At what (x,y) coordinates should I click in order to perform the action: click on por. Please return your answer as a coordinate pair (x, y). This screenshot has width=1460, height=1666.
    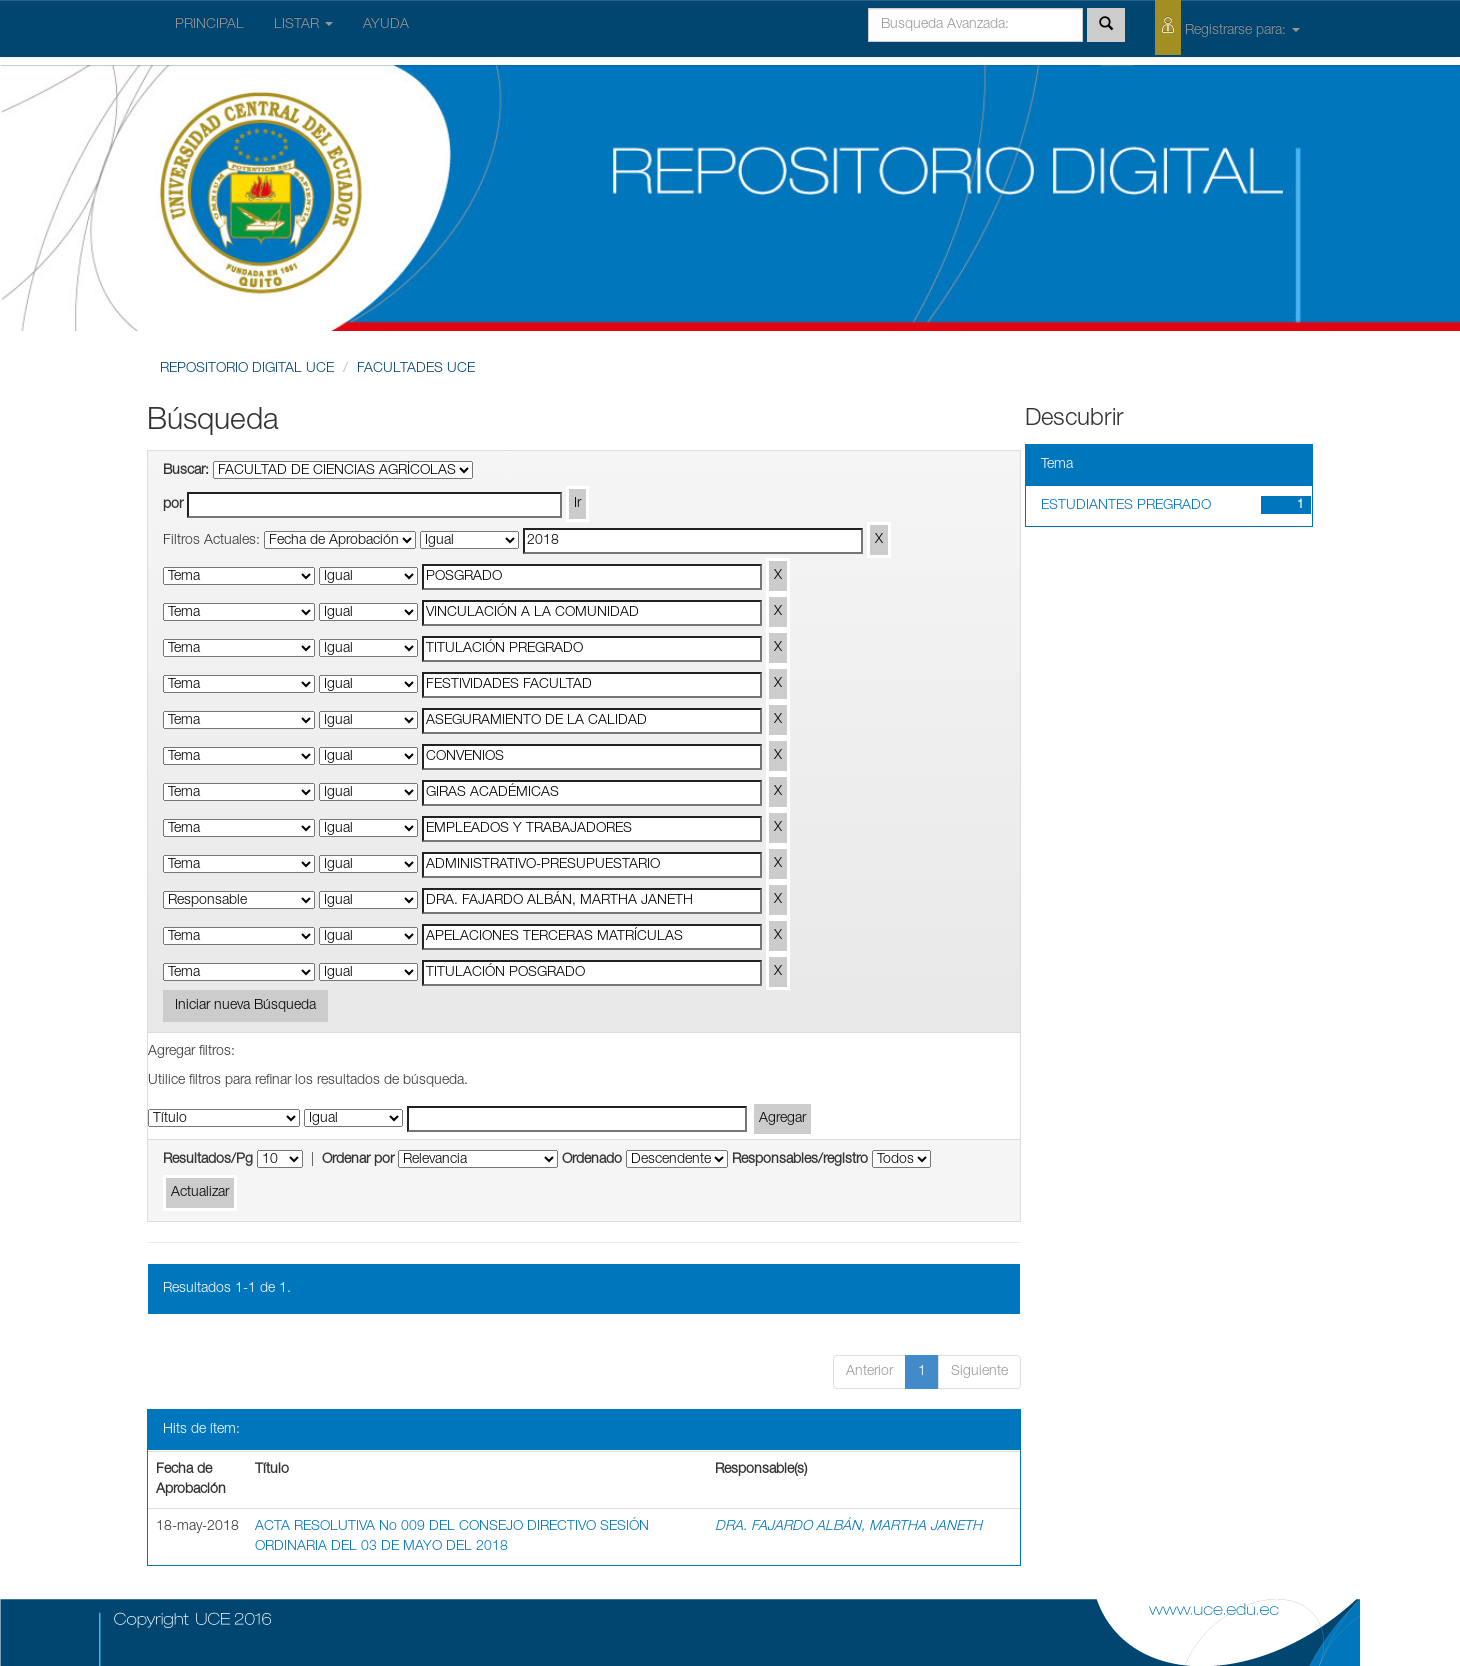
    Looking at the image, I should click on (173, 505).